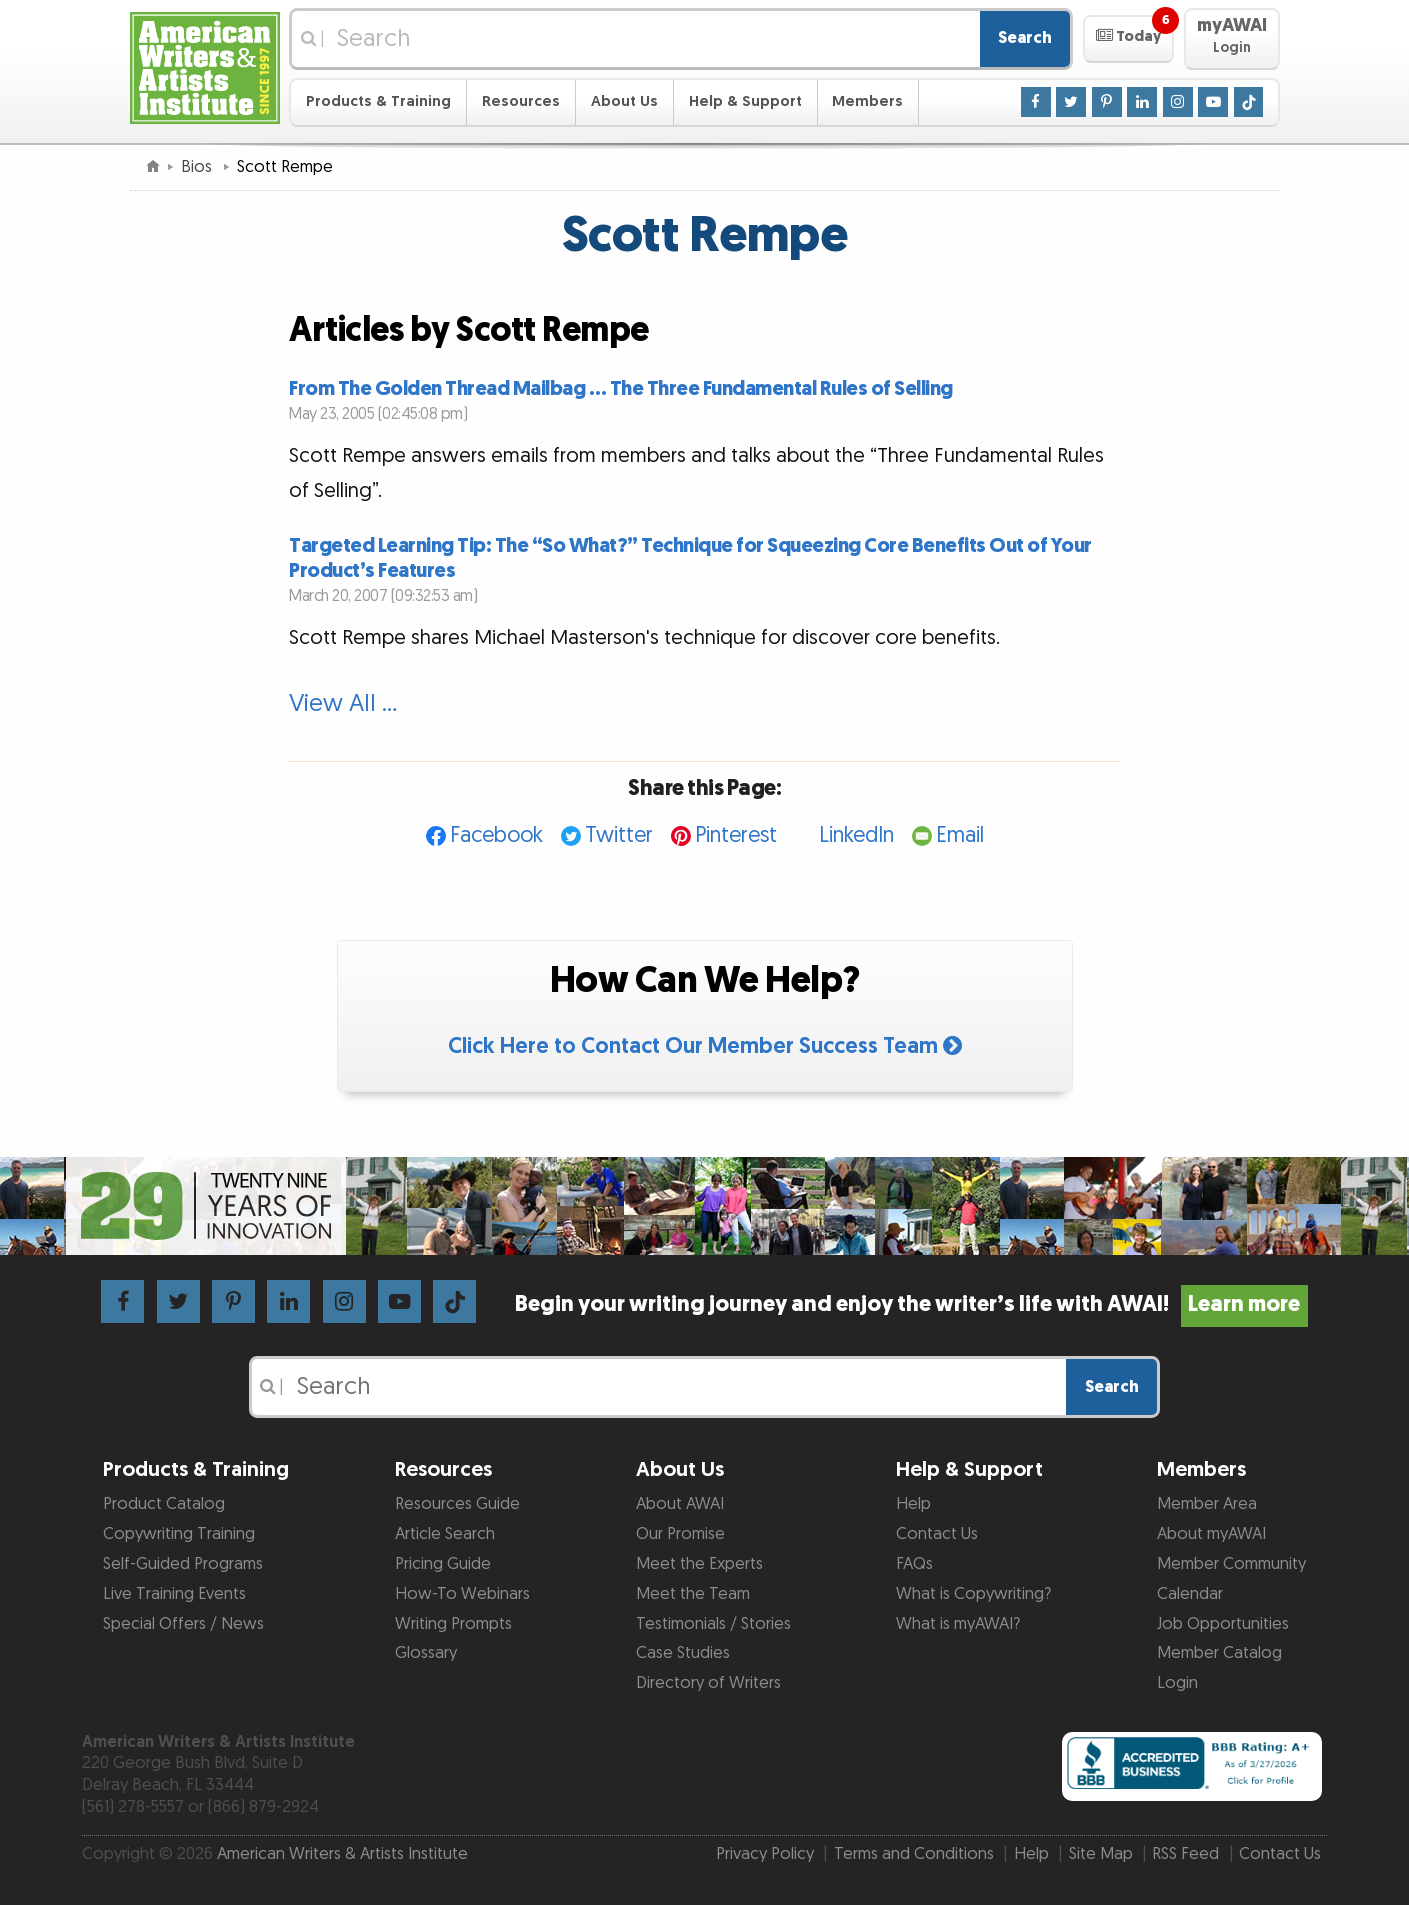 The width and height of the screenshot is (1409, 1905). Describe the element at coordinates (1223, 1624) in the screenshot. I see `Job Opportunities` at that location.